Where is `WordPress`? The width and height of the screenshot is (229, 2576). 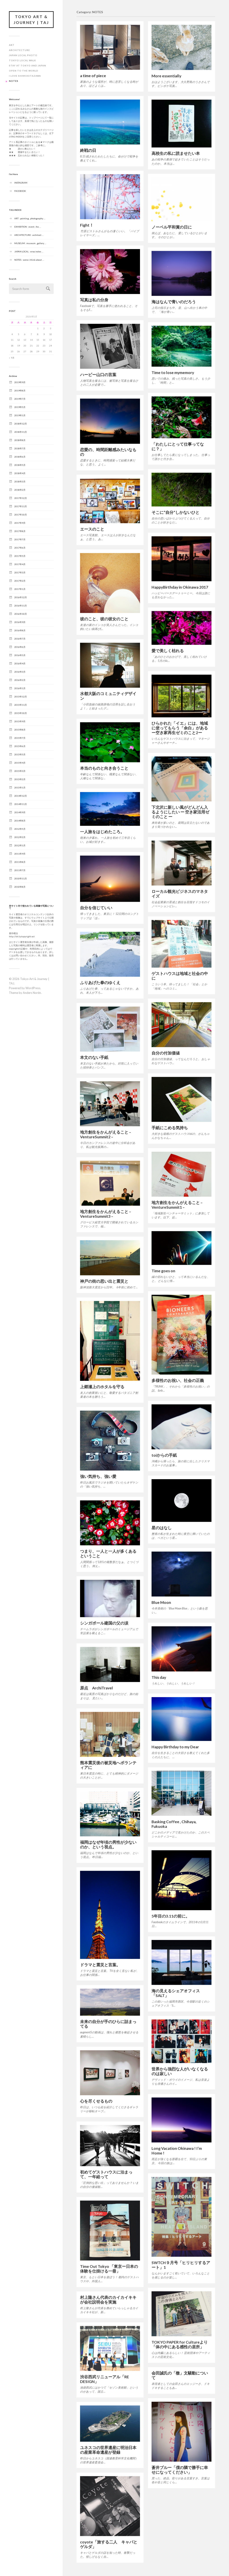
WordPress is located at coordinates (32, 988).